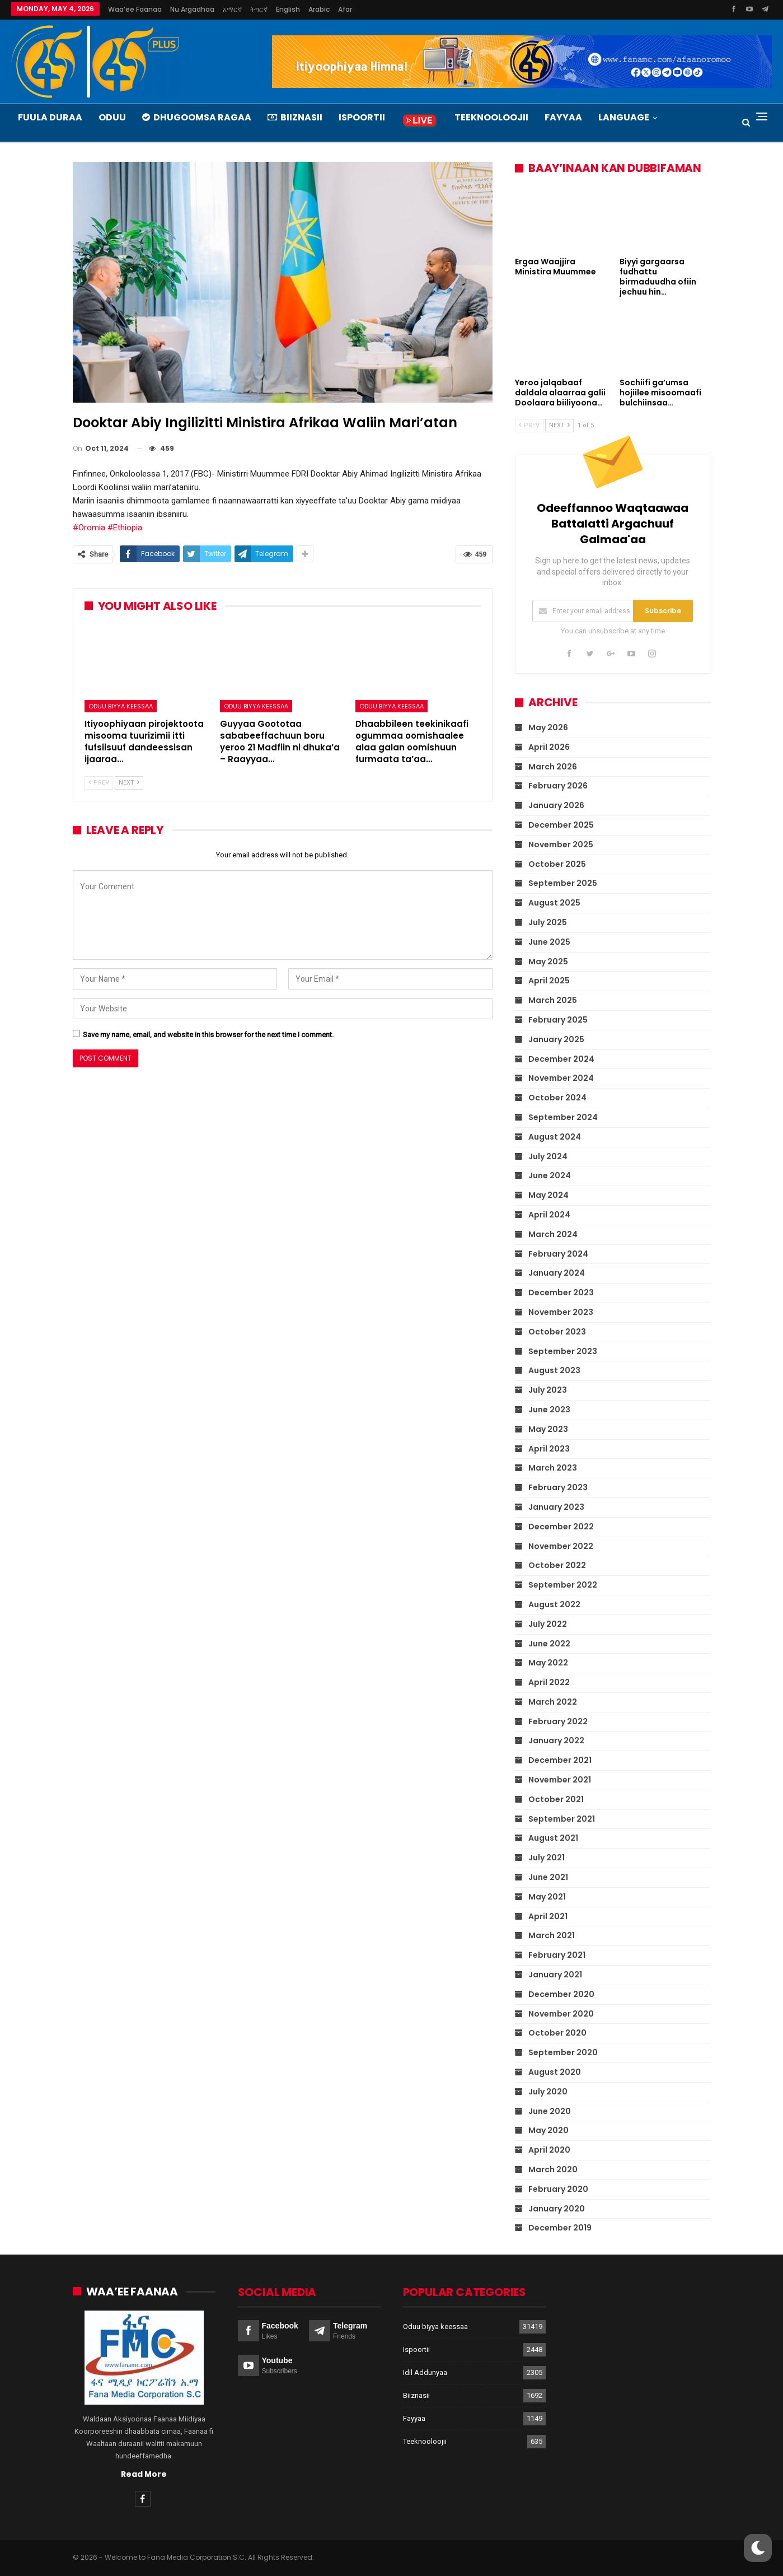 The height and width of the screenshot is (2576, 783). What do you see at coordinates (549, 2110) in the screenshot?
I see `June 2020` at bounding box center [549, 2110].